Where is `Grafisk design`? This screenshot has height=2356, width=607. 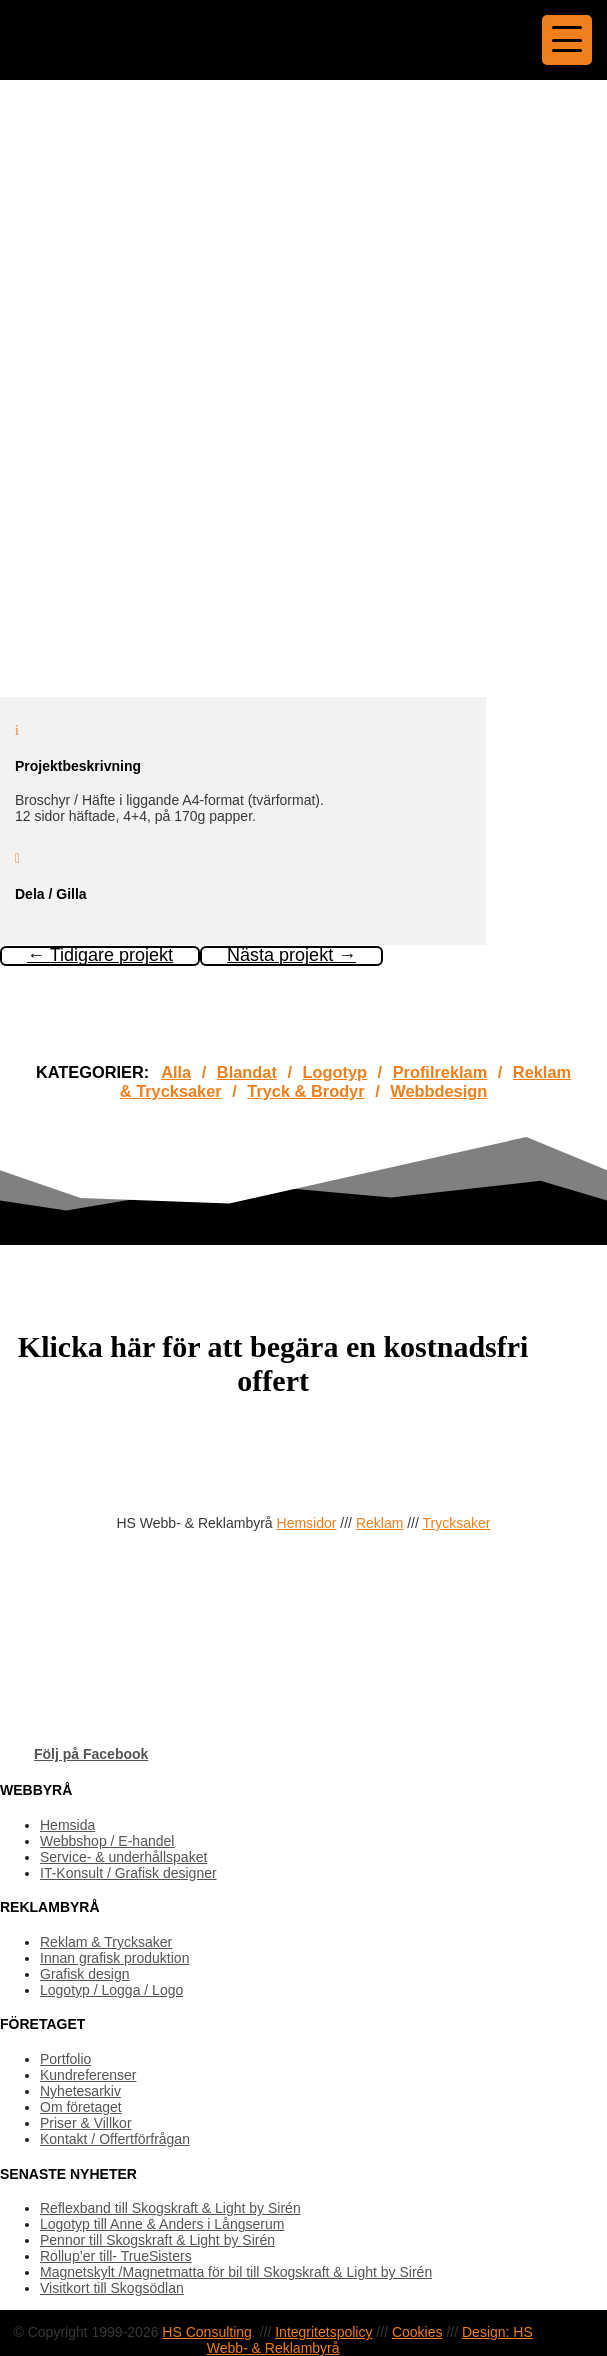
Grafisk design is located at coordinates (84, 1974).